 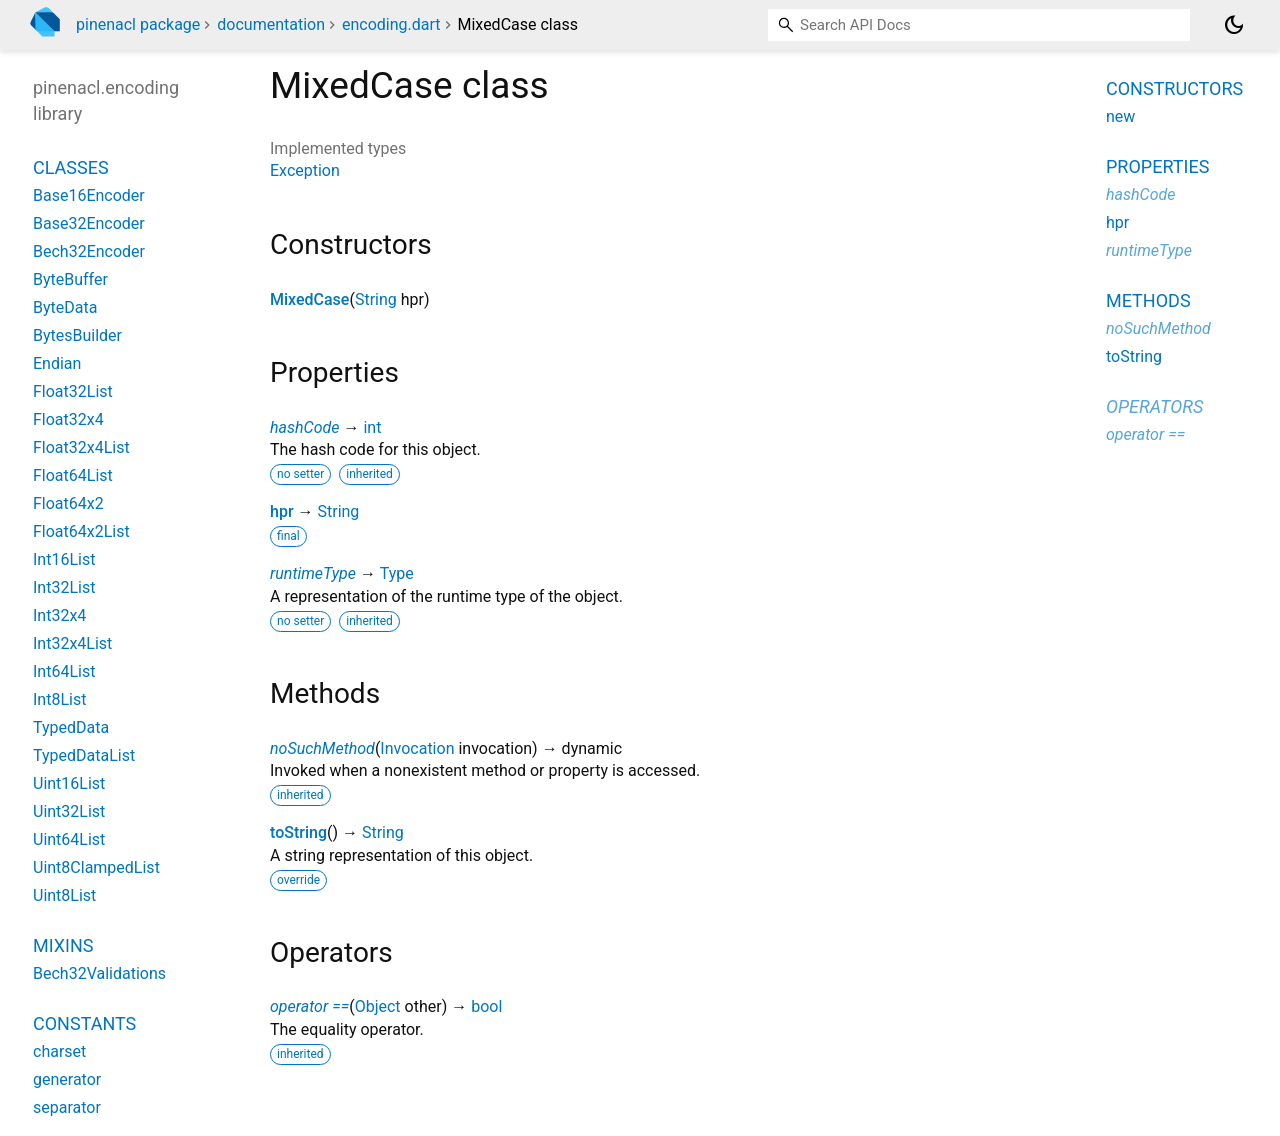 I want to click on Operators, so click(x=1154, y=406).